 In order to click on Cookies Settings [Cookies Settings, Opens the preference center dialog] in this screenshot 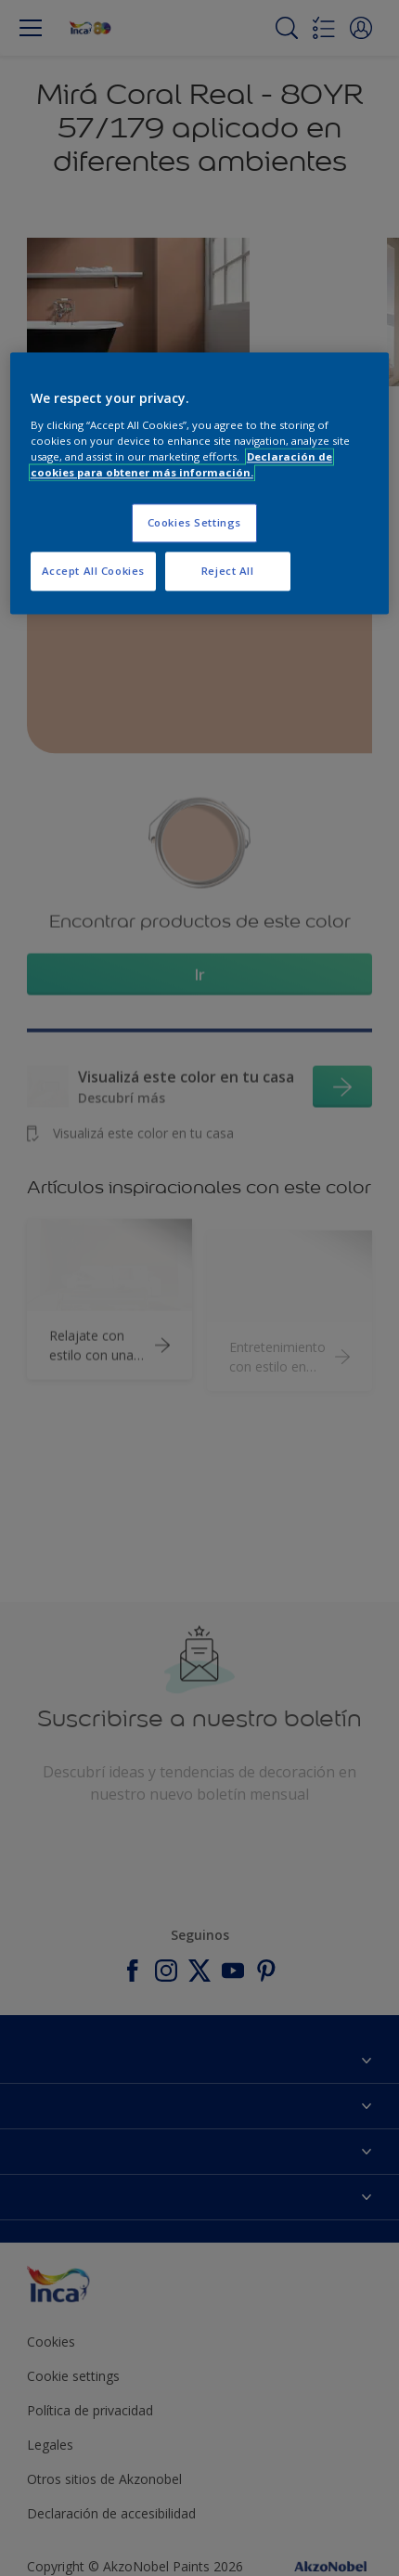, I will do `click(194, 522)`.